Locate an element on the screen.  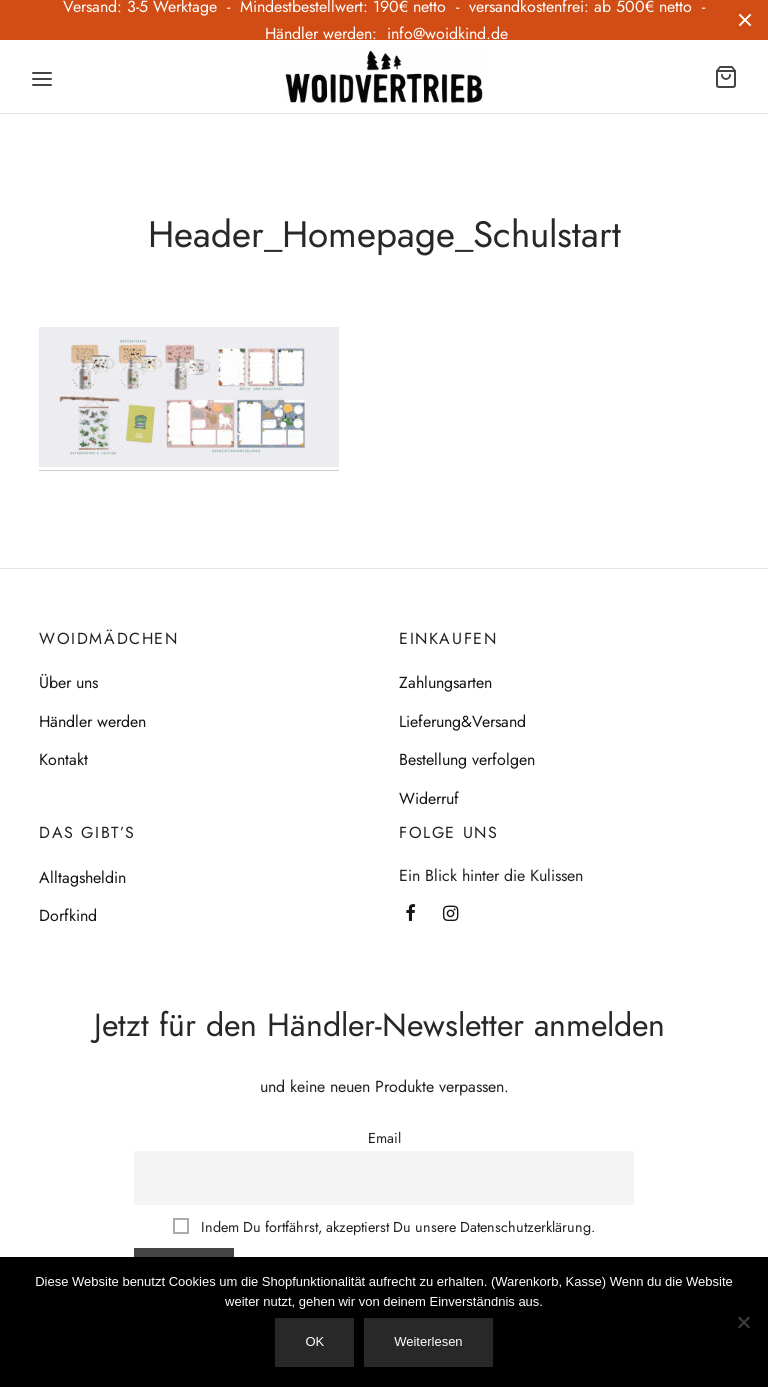
Dorfkind is located at coordinates (68, 916).